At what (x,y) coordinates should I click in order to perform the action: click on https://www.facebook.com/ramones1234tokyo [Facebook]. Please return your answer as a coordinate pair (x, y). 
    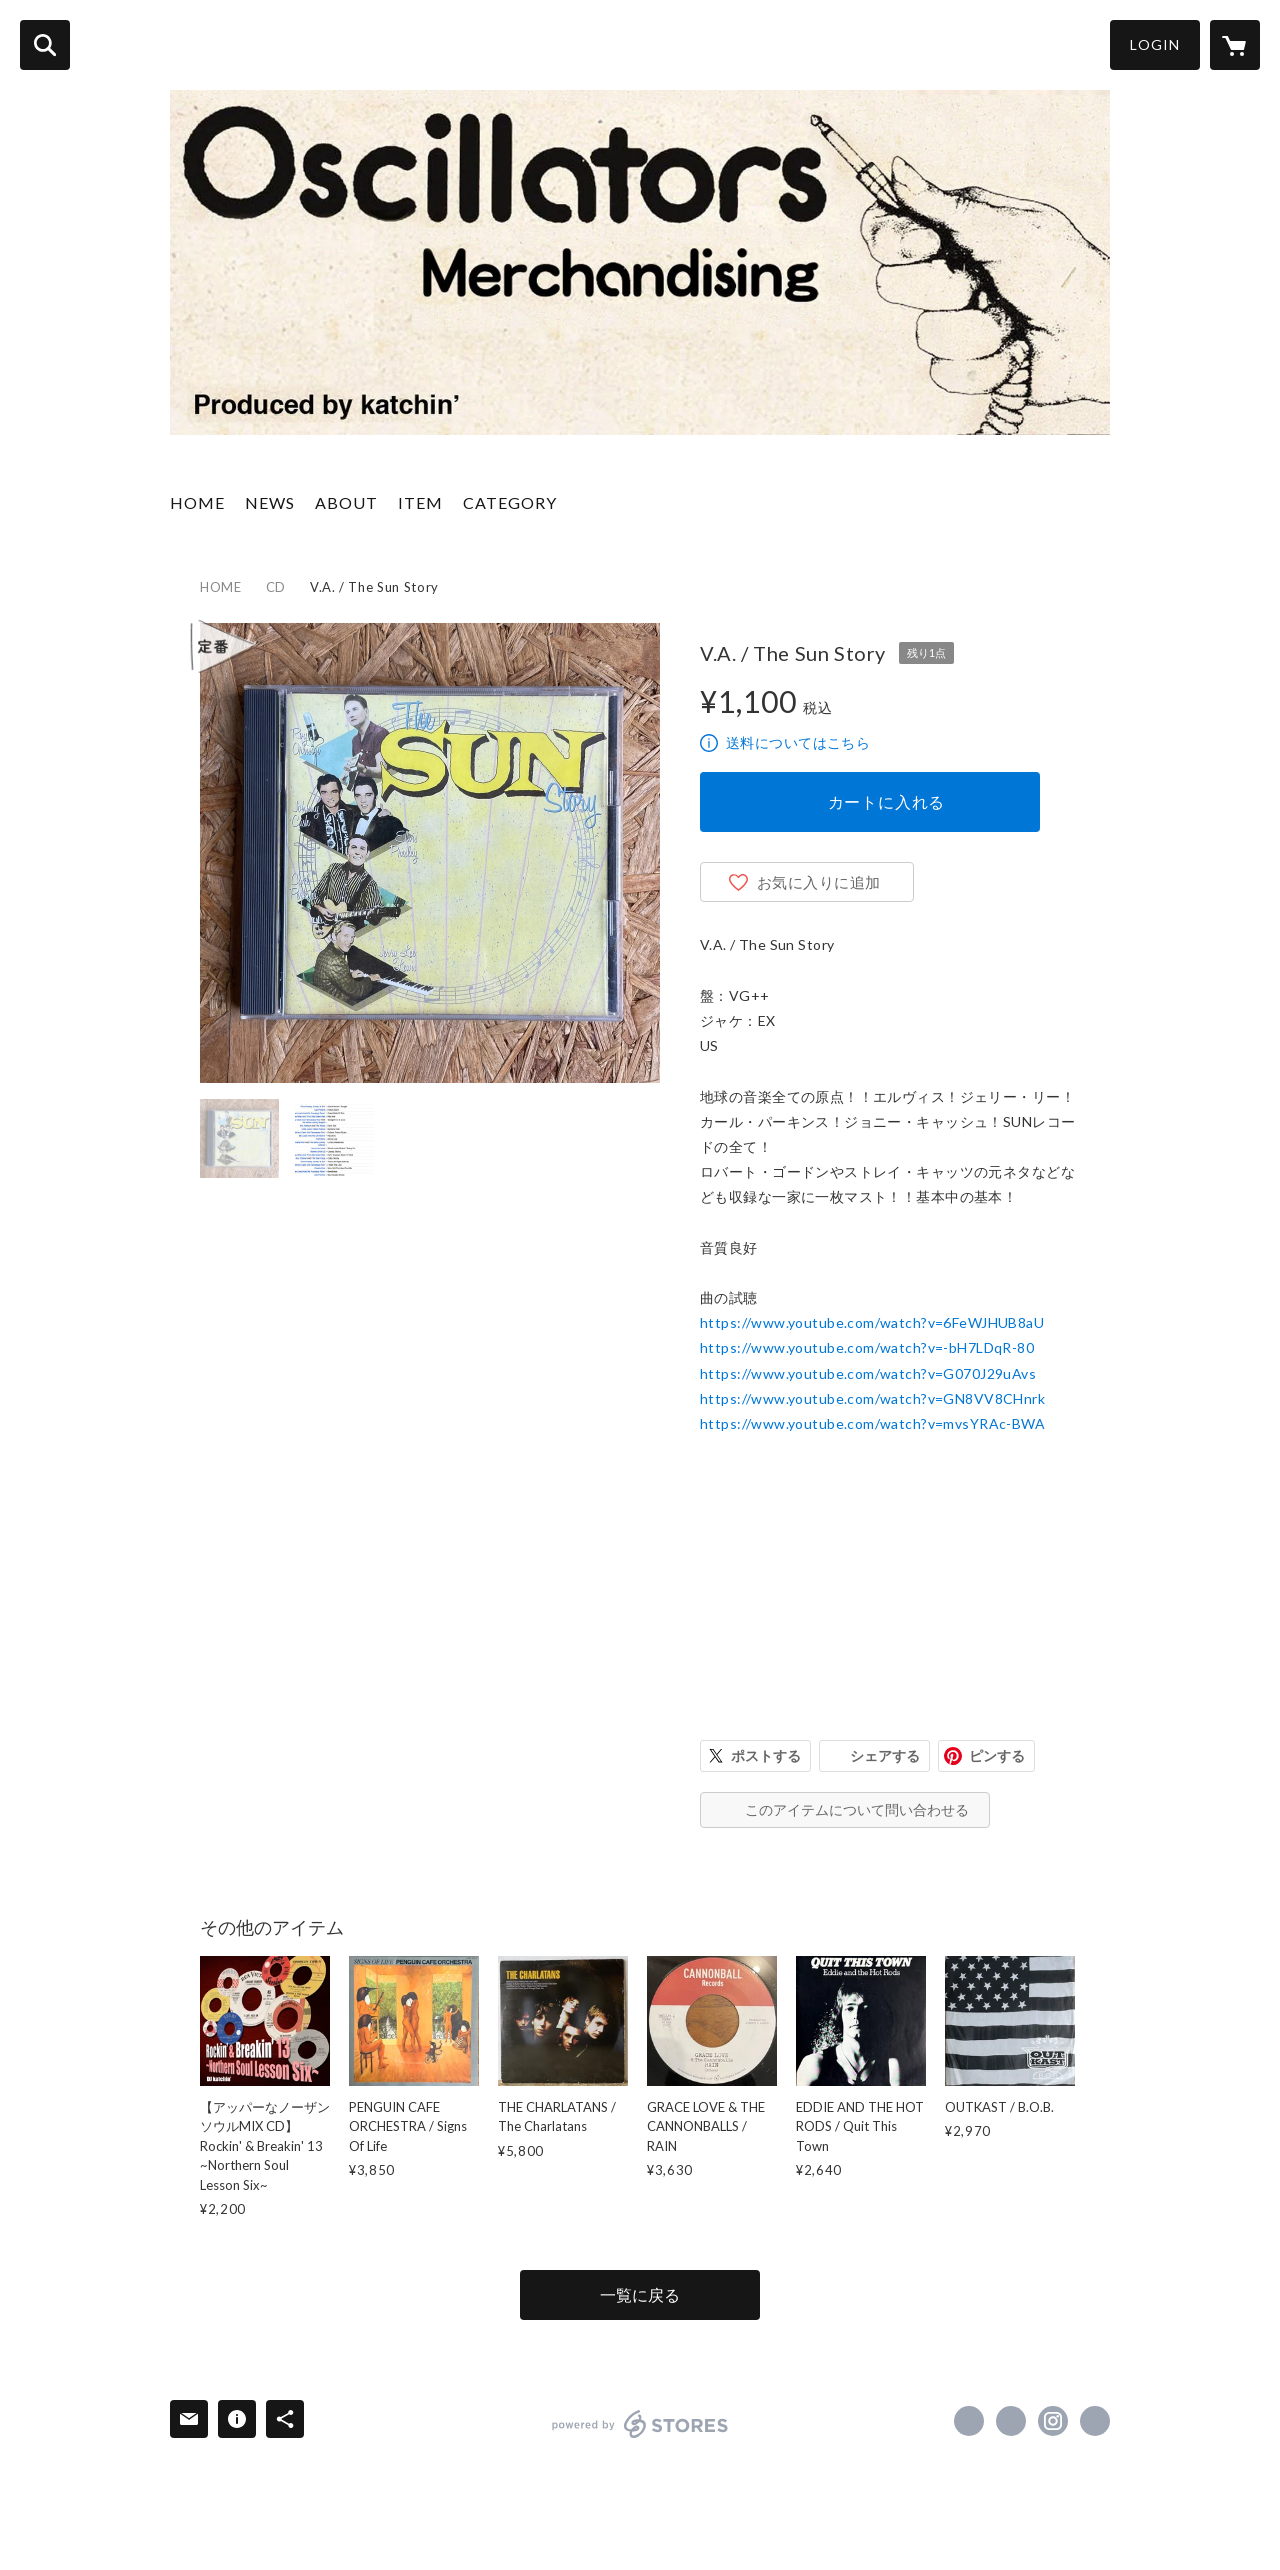
    Looking at the image, I should click on (969, 2421).